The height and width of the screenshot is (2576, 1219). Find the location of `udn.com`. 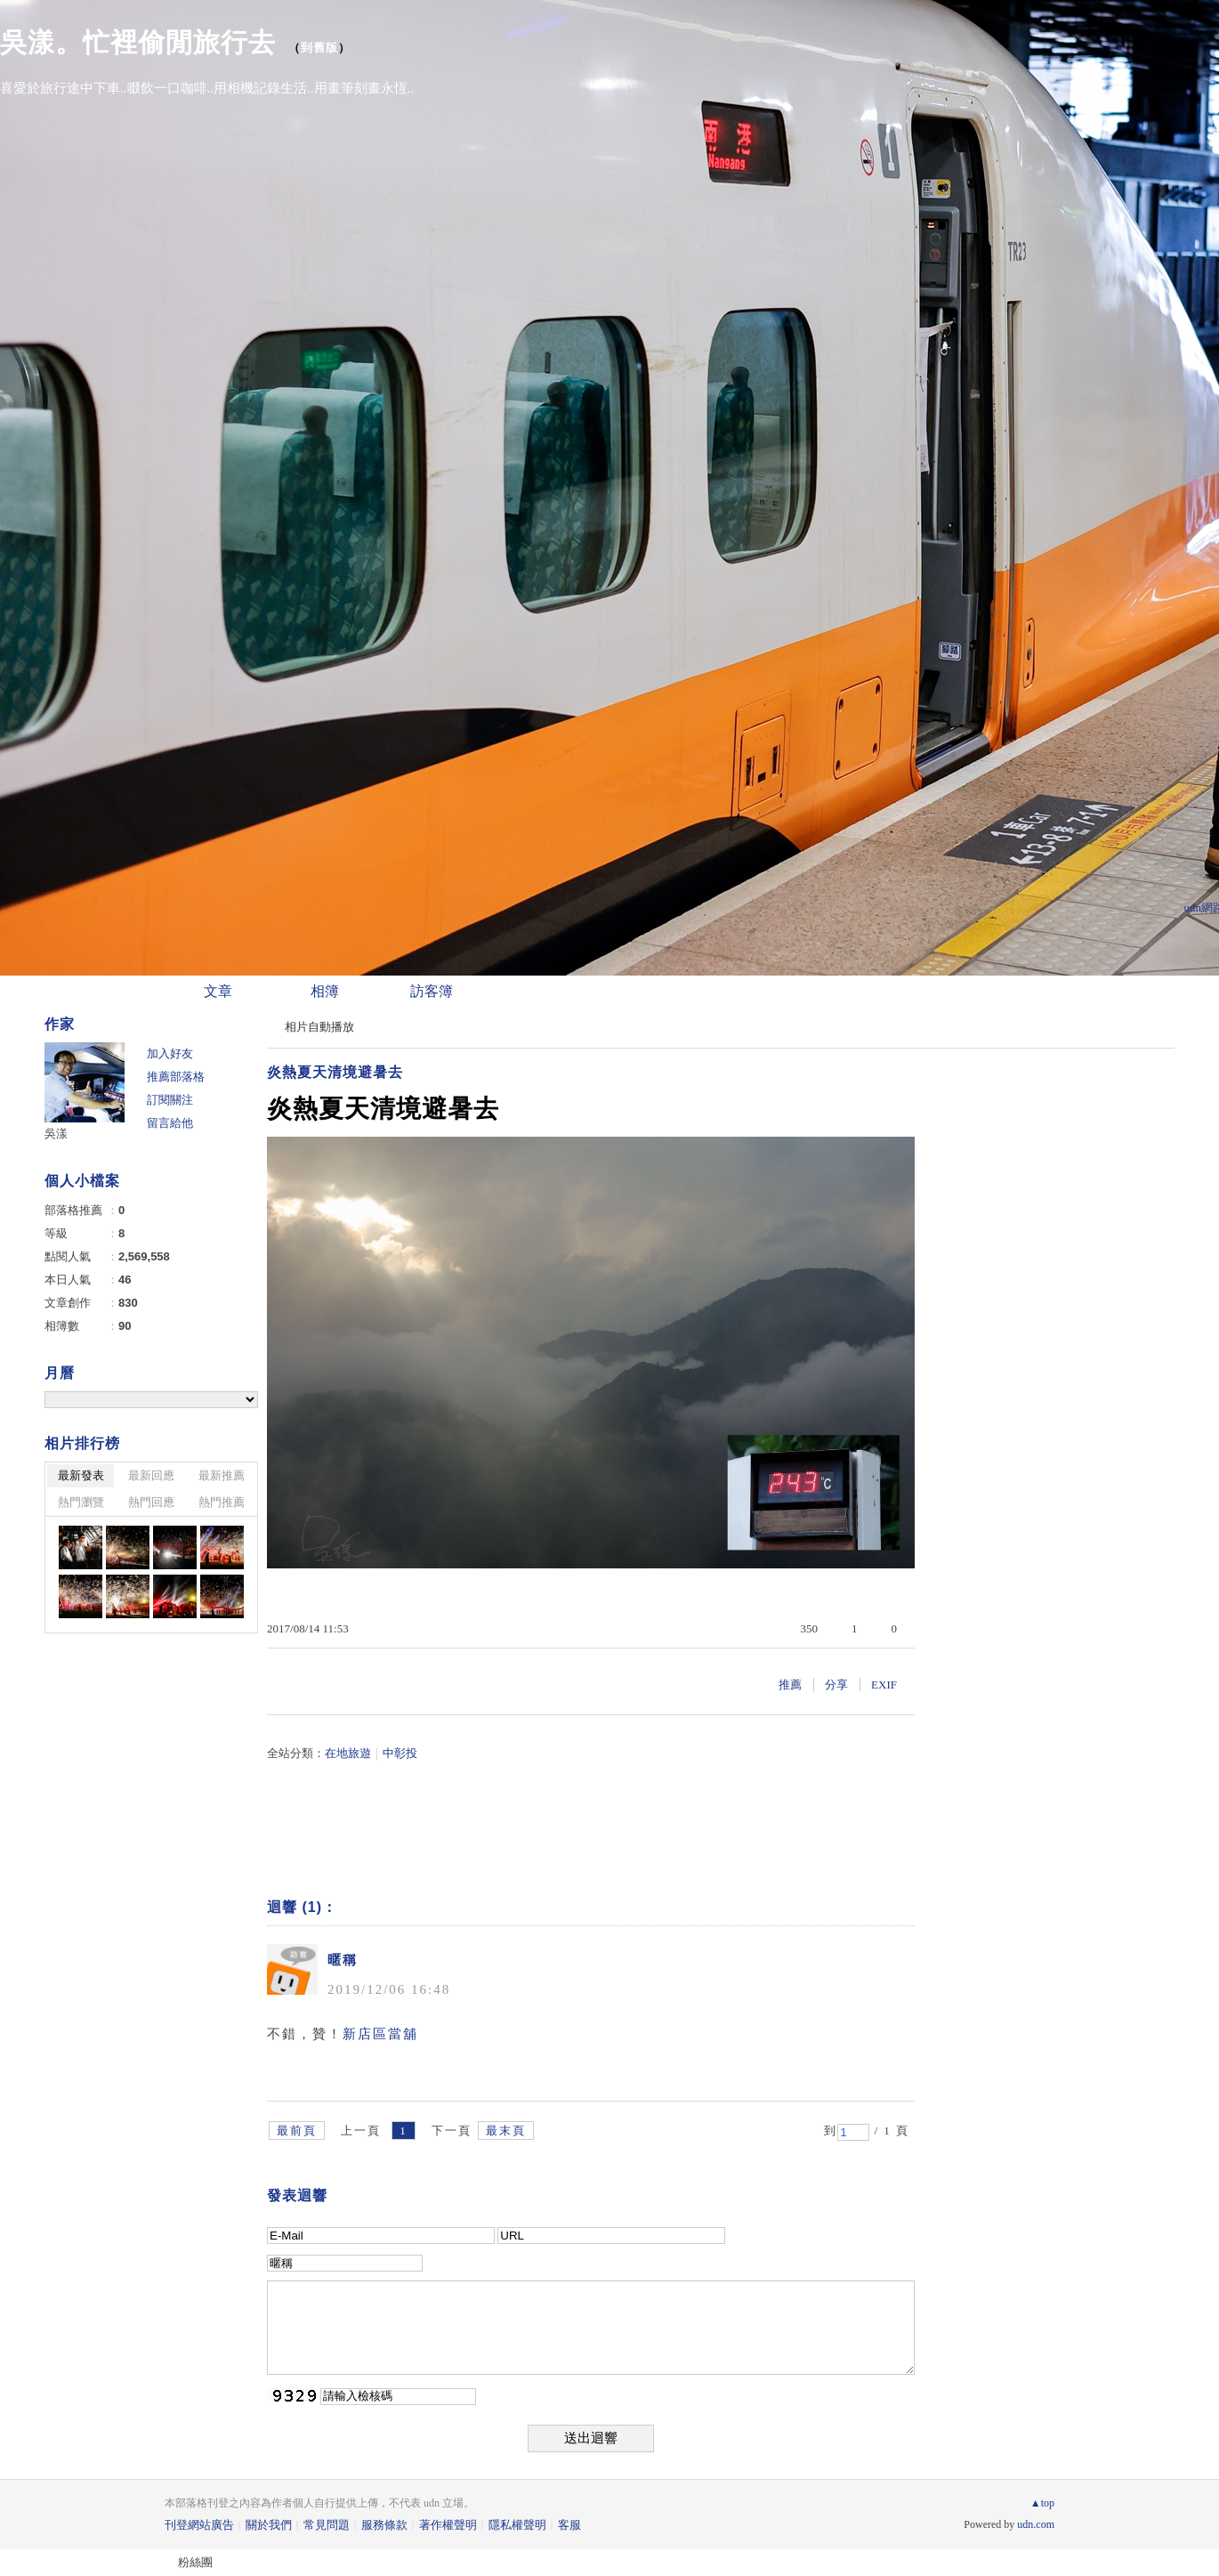

udn.com is located at coordinates (1035, 2524).